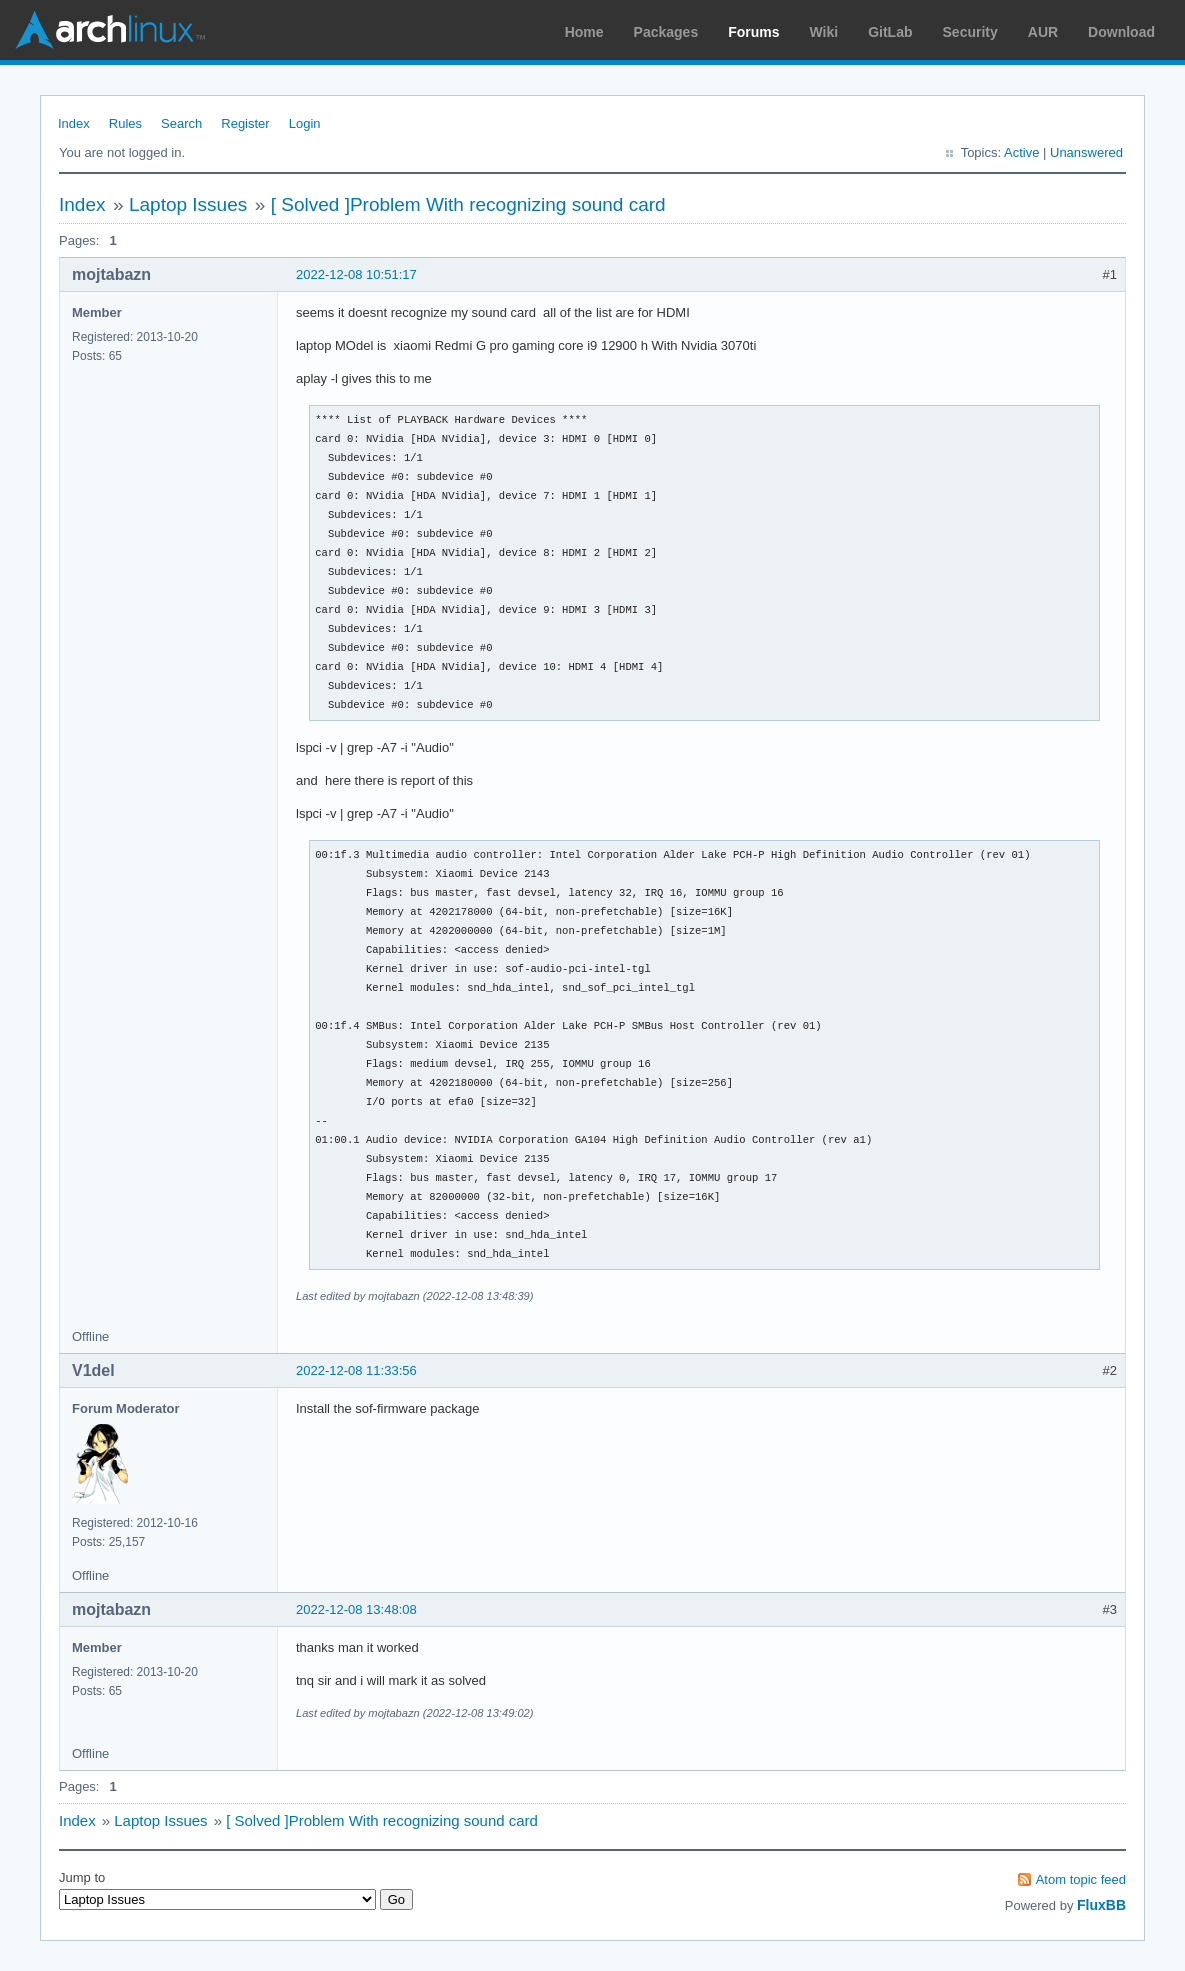 Image resolution: width=1185 pixels, height=1971 pixels. I want to click on Home, so click(584, 32).